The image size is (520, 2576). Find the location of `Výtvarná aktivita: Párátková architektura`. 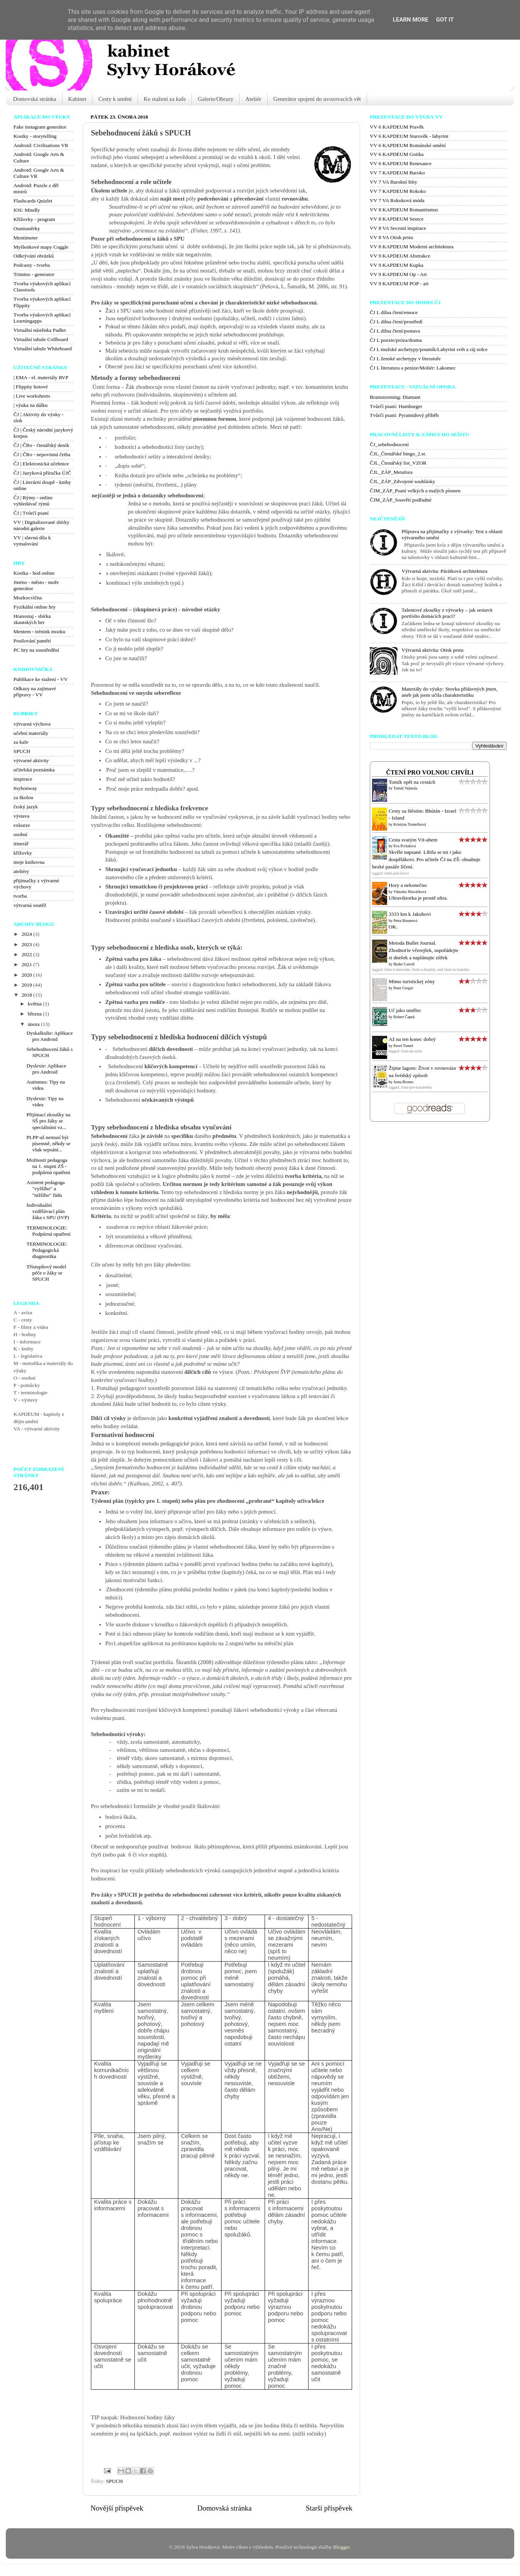

Výtvarná aktivita: Párátková architektura is located at coordinates (444, 571).